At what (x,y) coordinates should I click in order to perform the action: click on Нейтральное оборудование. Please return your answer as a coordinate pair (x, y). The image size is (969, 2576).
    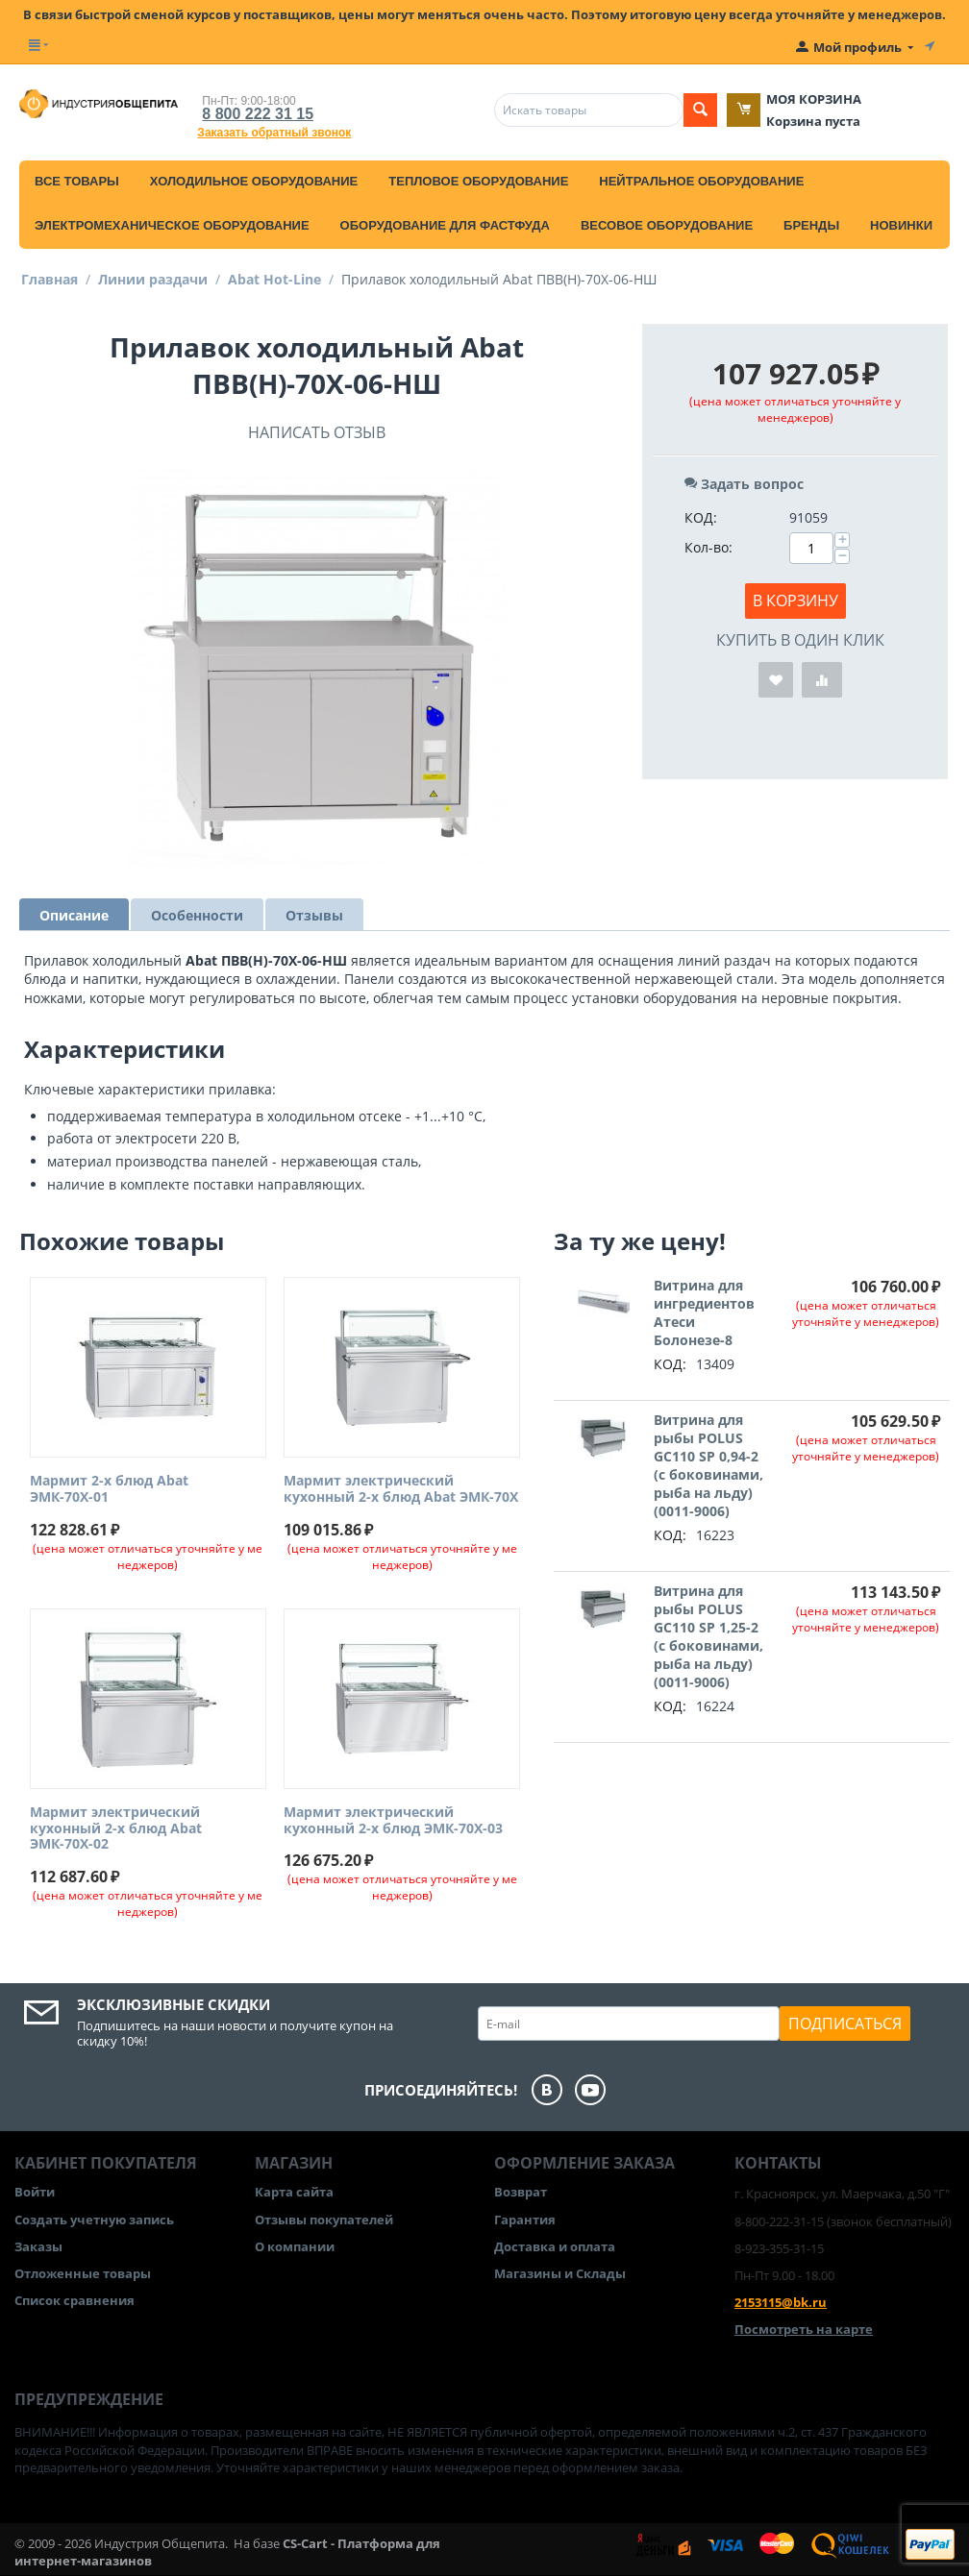
    Looking at the image, I should click on (701, 181).